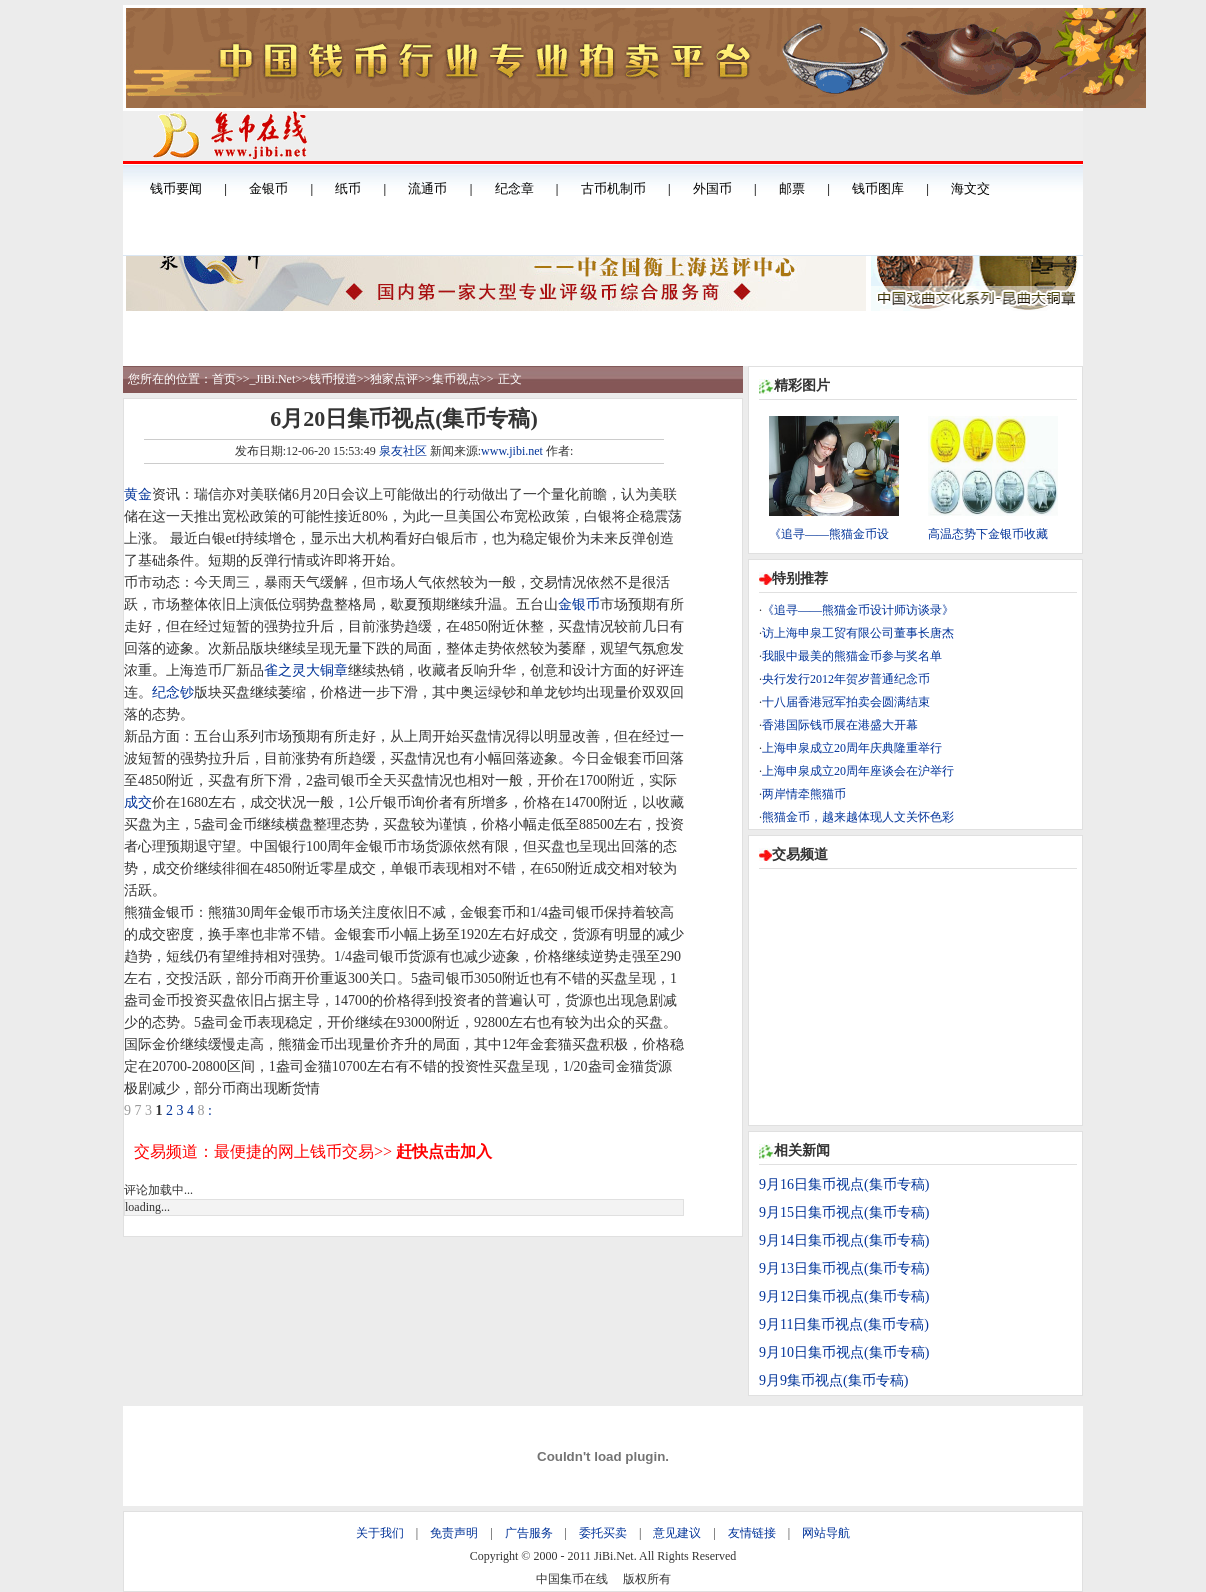 The width and height of the screenshot is (1206, 1592). I want to click on 9月9集币视点(集币专稿), so click(833, 1380).